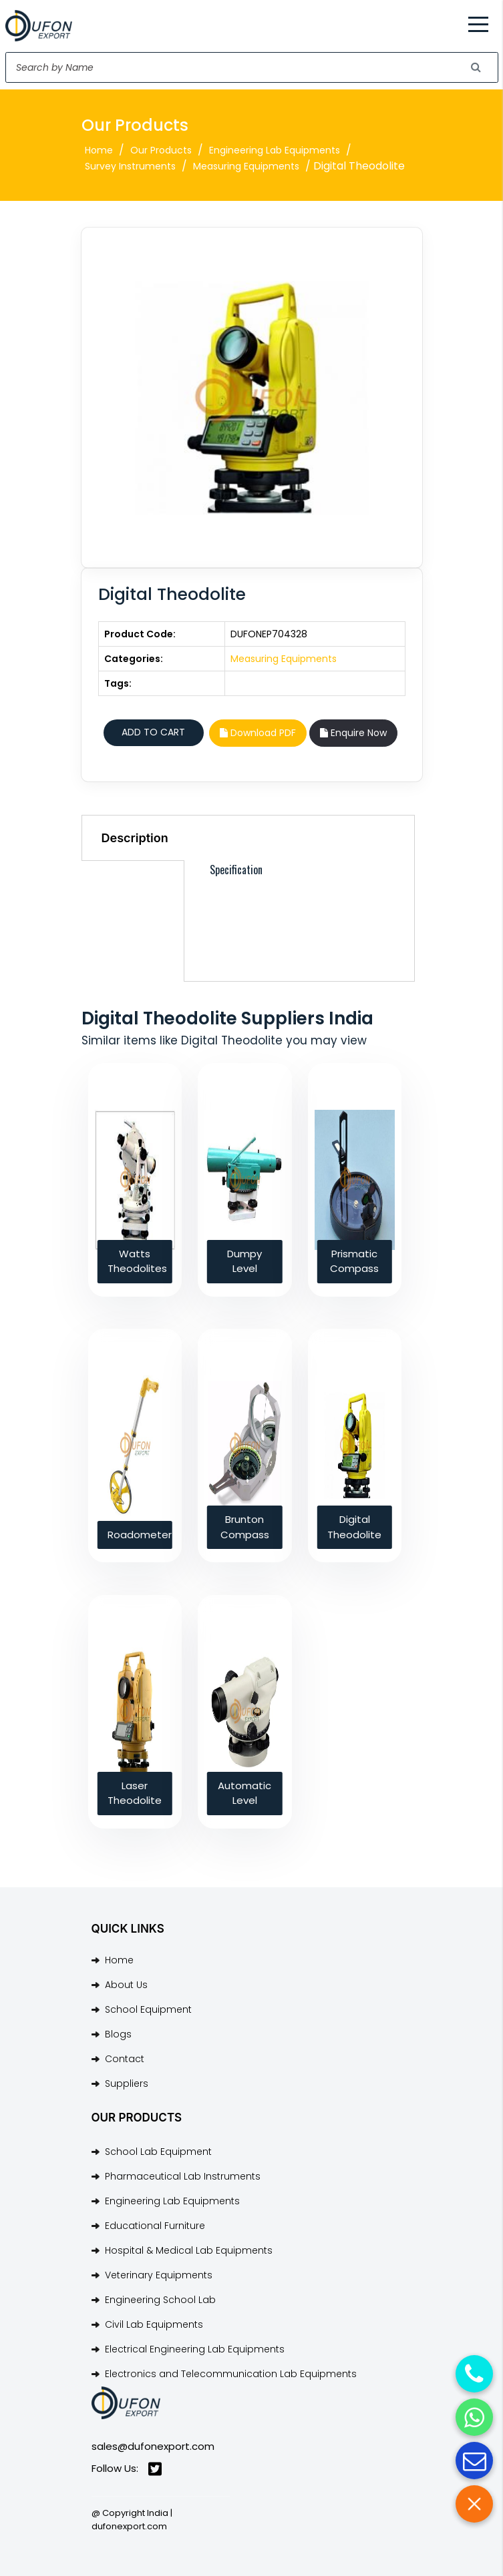 Image resolution: width=503 pixels, height=2576 pixels. I want to click on Blogs, so click(118, 2034).